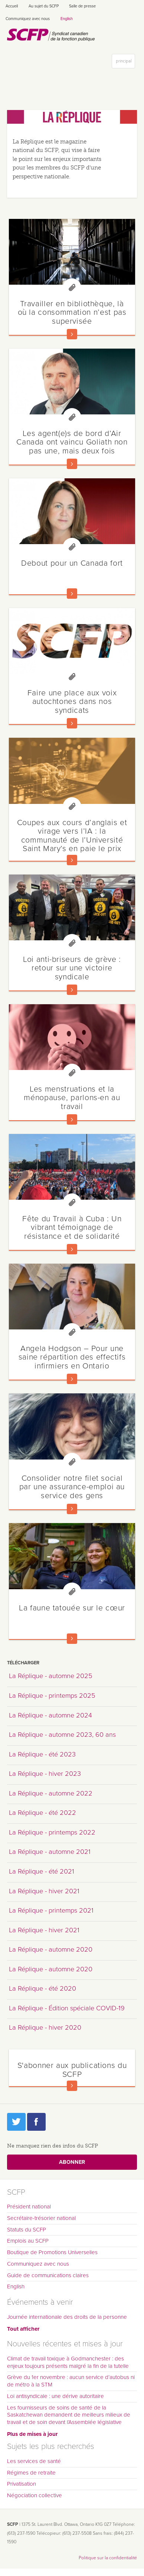 The image size is (144, 2576). Describe the element at coordinates (50, 1852) in the screenshot. I see `La Réplique - automne 2021` at that location.